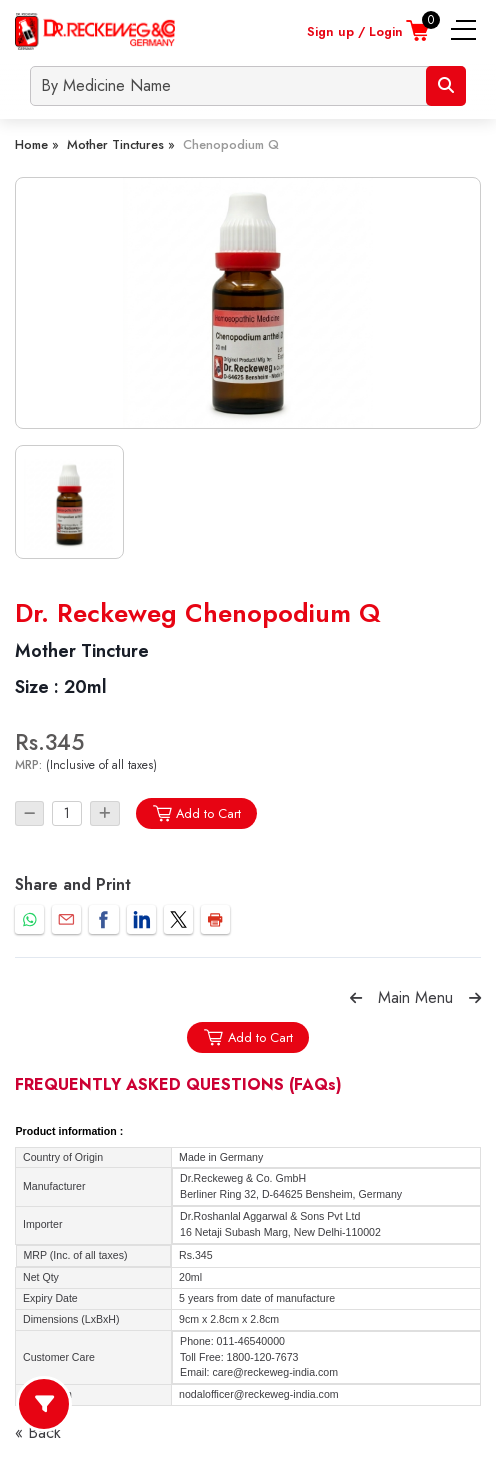 This screenshot has height=1480, width=496. What do you see at coordinates (415, 997) in the screenshot?
I see `Main Menu` at bounding box center [415, 997].